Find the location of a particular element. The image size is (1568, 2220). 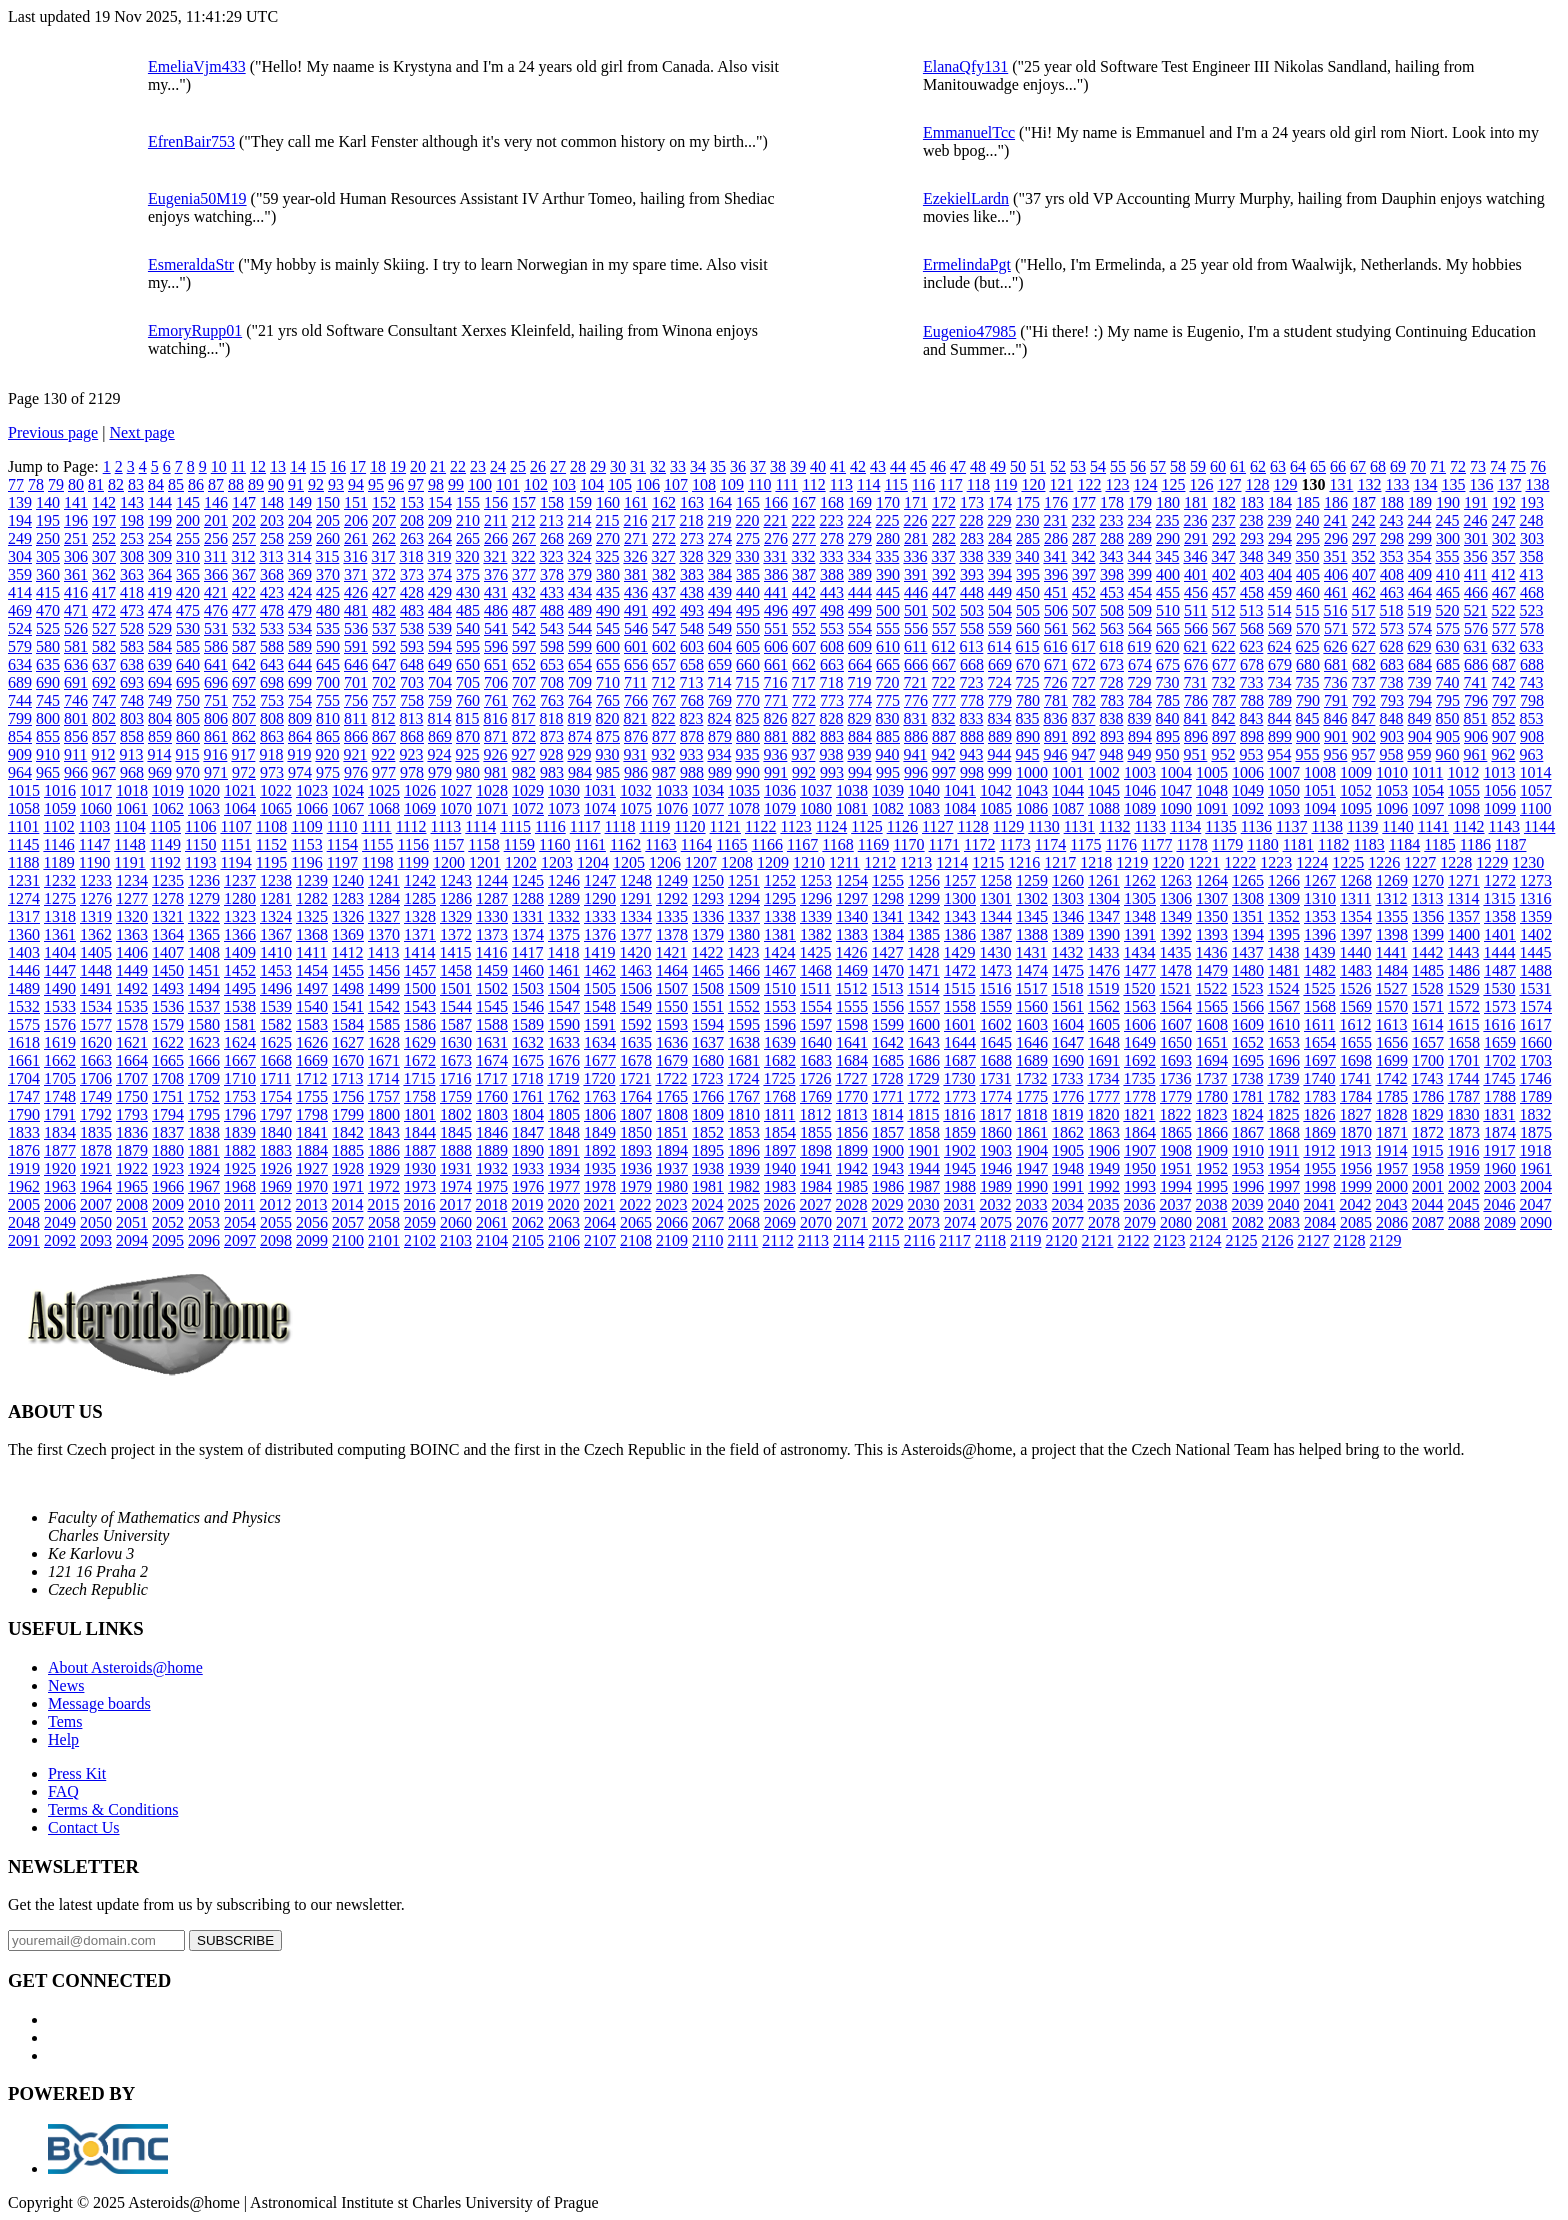

1706 is located at coordinates (96, 1078).